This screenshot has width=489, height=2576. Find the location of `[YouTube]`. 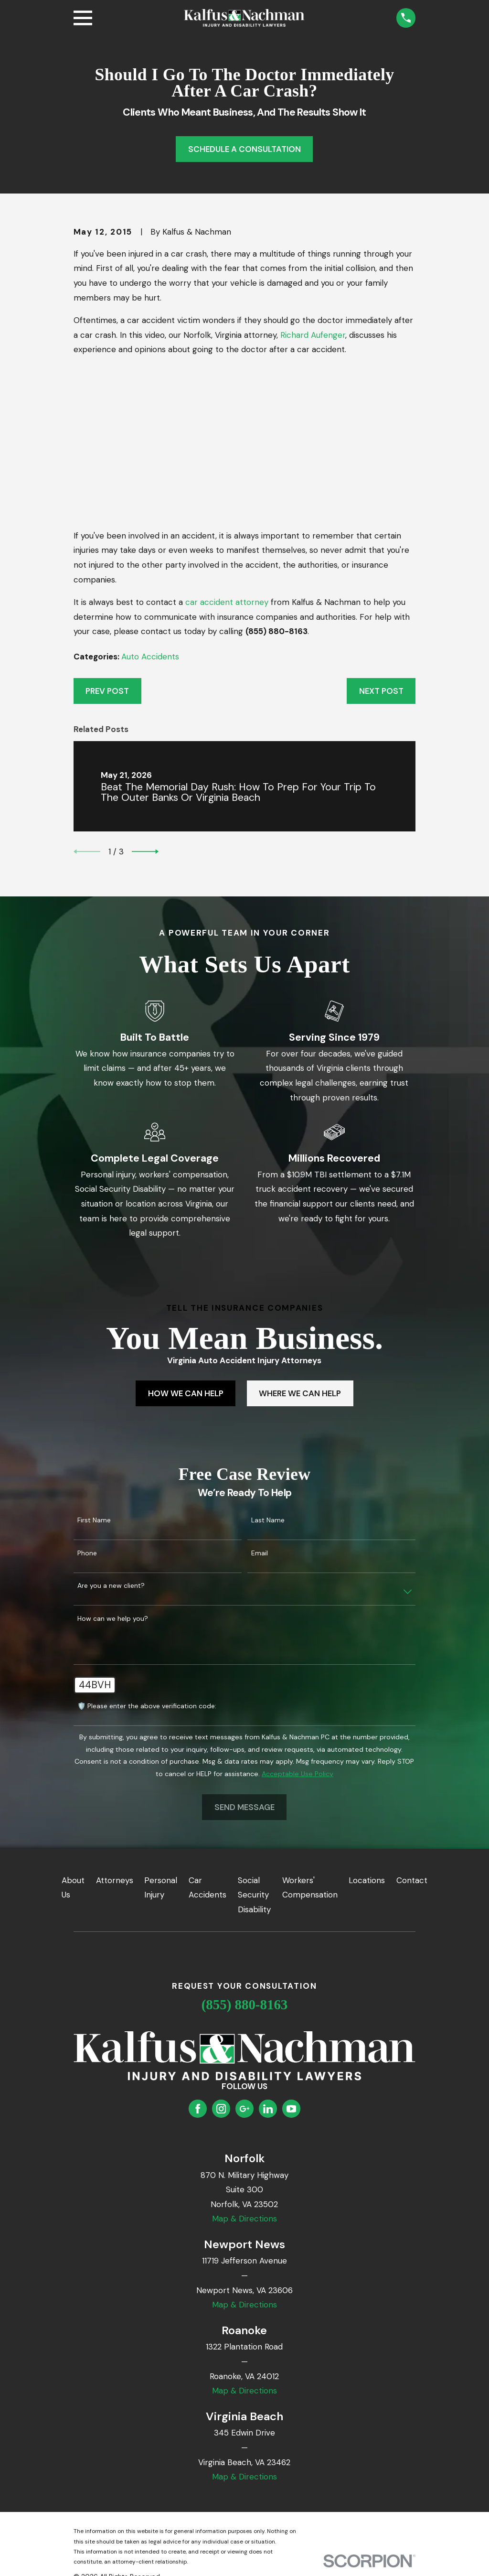

[YouTube] is located at coordinates (291, 2108).